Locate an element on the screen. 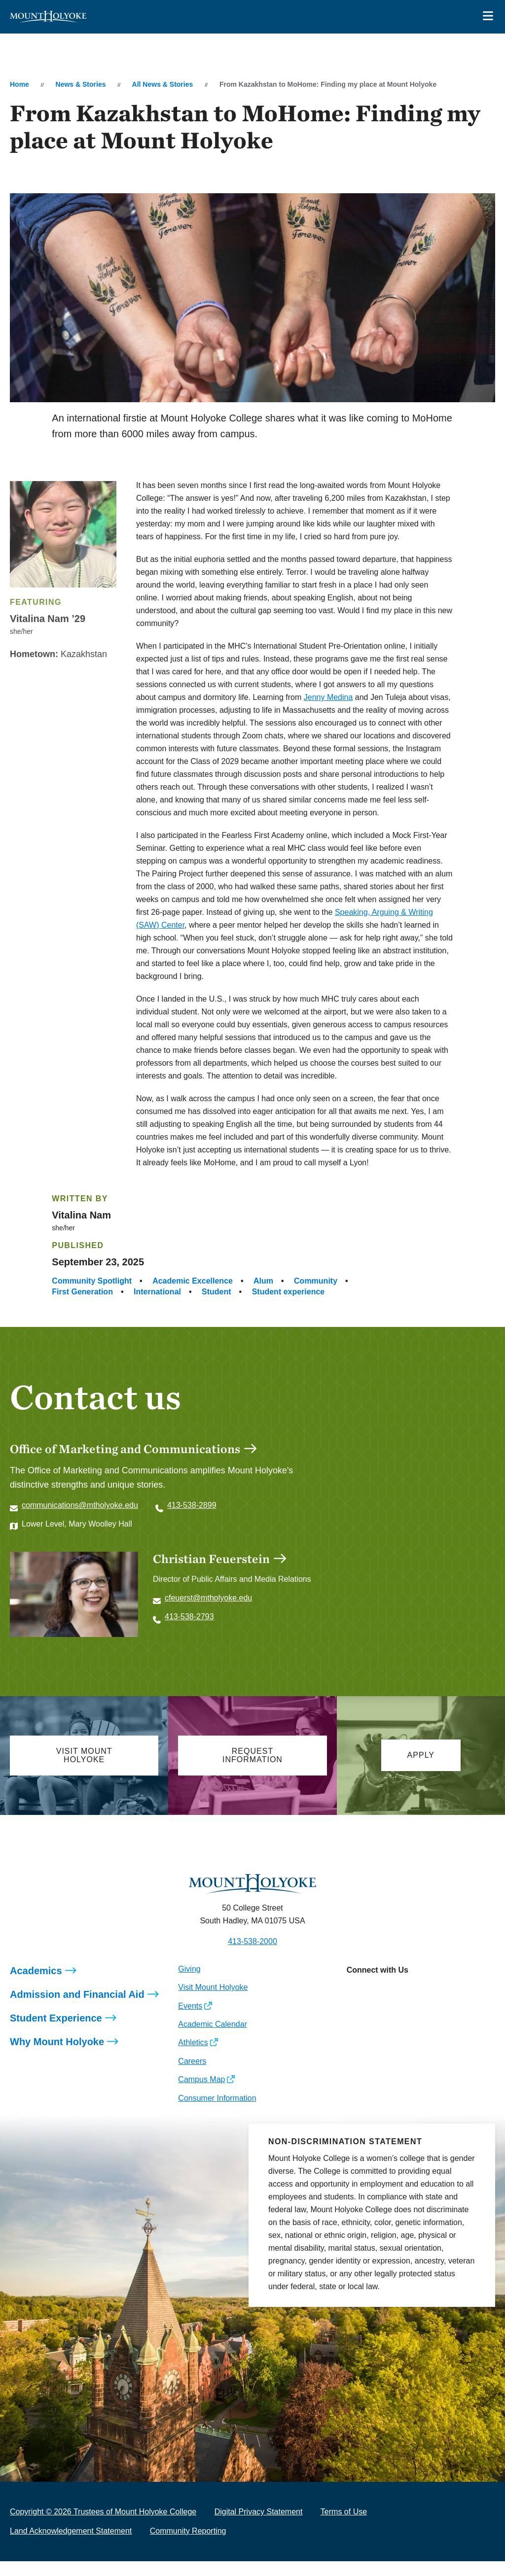 Image resolution: width=505 pixels, height=2576 pixels. 413-538-2899 is located at coordinates (191, 1505).